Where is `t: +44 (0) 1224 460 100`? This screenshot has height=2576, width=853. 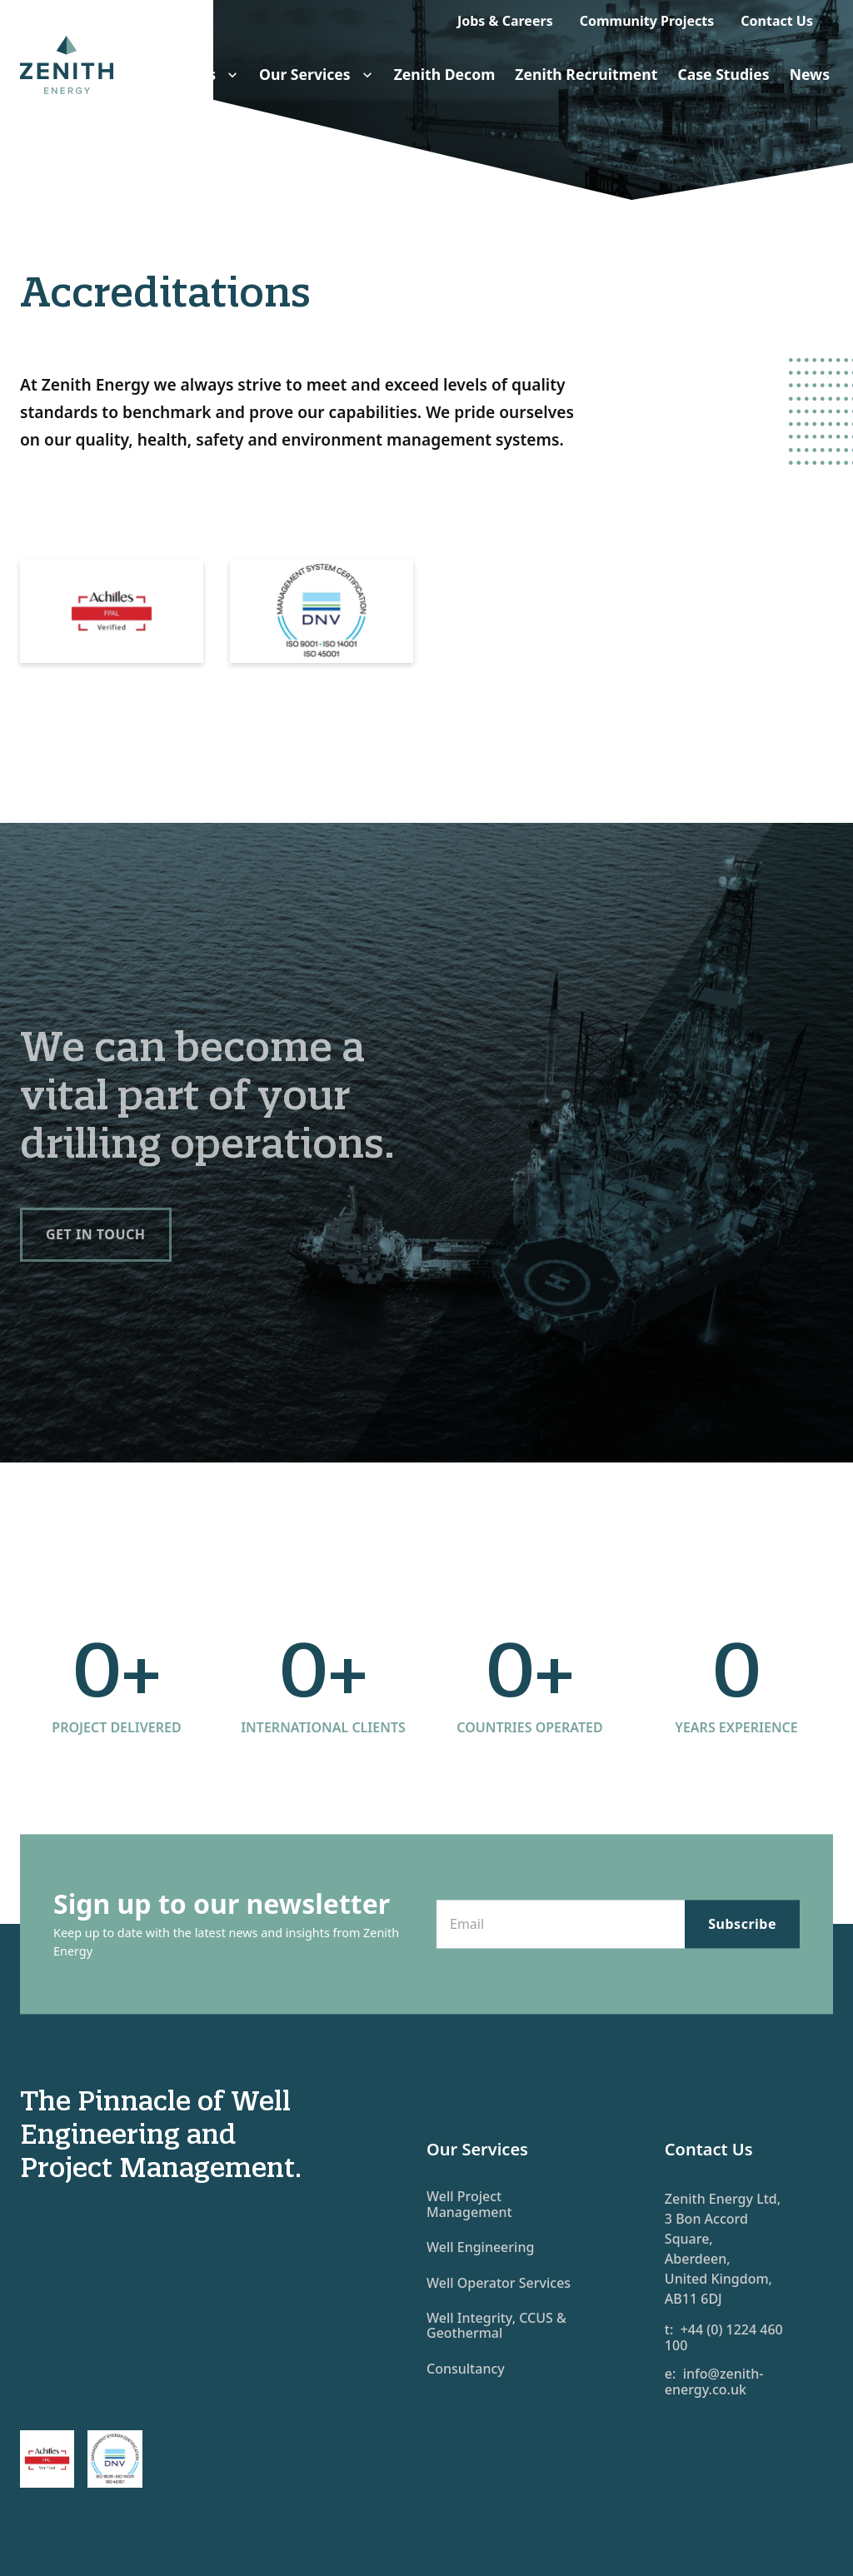 t: +44 (0) 1224 460 100 is located at coordinates (724, 2337).